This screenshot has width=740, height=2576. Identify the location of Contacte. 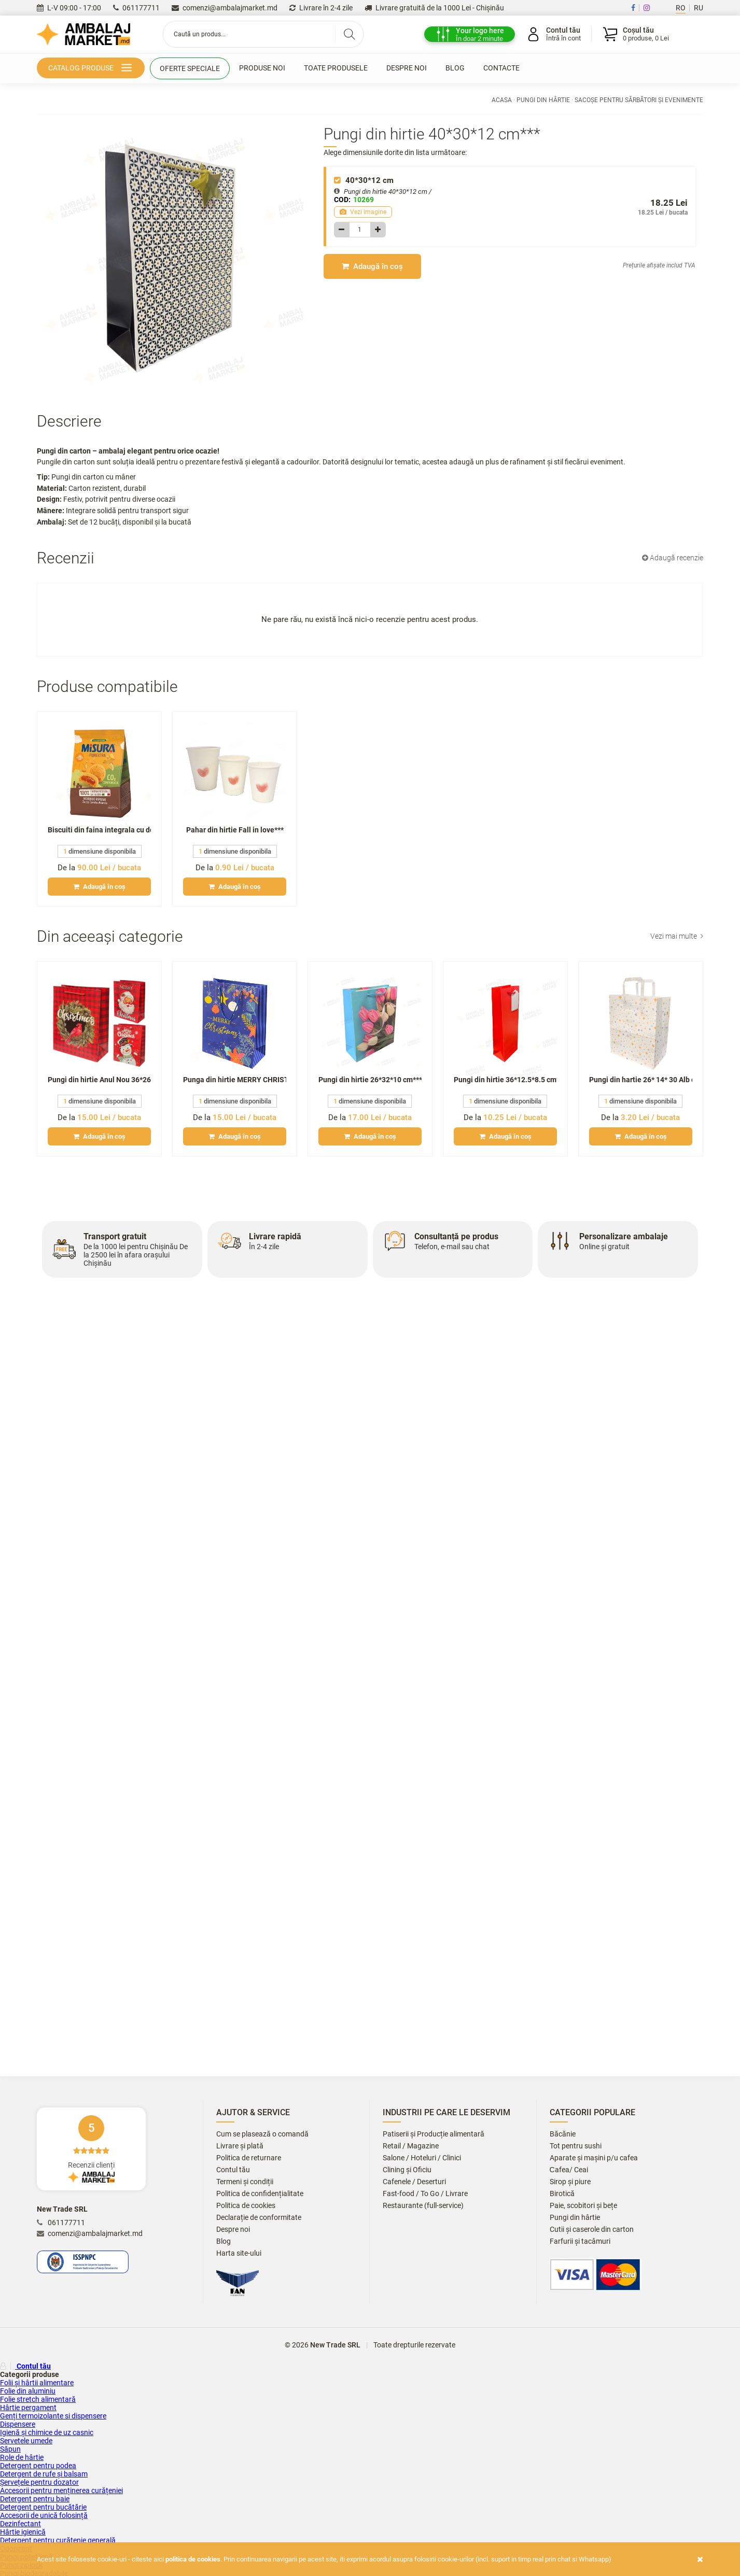
(501, 68).